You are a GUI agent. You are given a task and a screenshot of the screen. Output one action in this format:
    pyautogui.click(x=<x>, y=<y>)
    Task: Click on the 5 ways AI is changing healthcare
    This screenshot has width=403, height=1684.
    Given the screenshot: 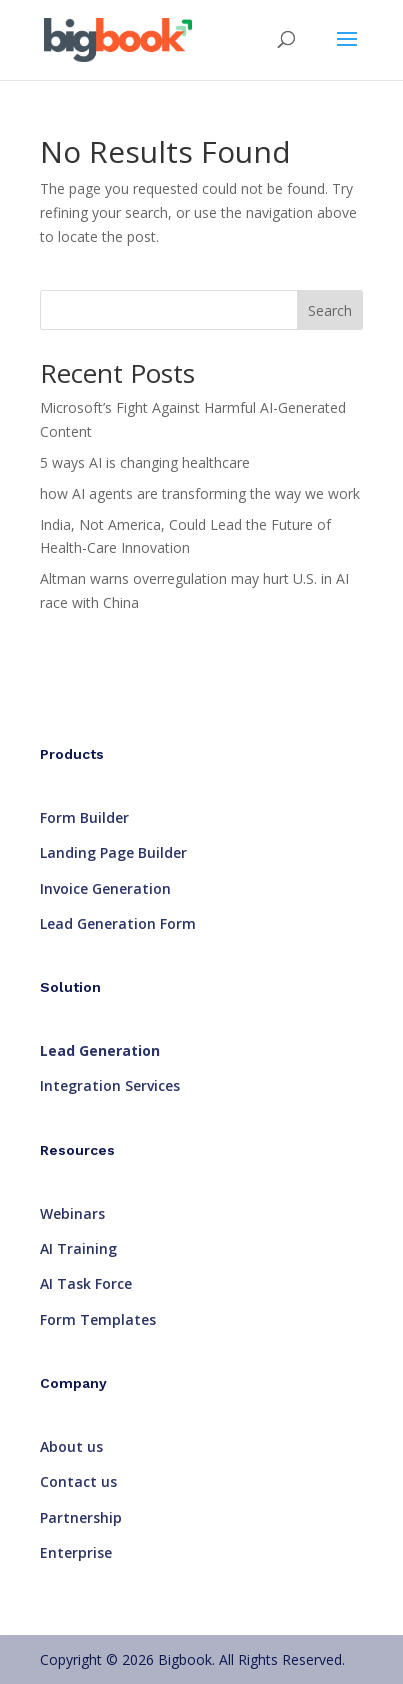 What is the action you would take?
    pyautogui.click(x=145, y=462)
    